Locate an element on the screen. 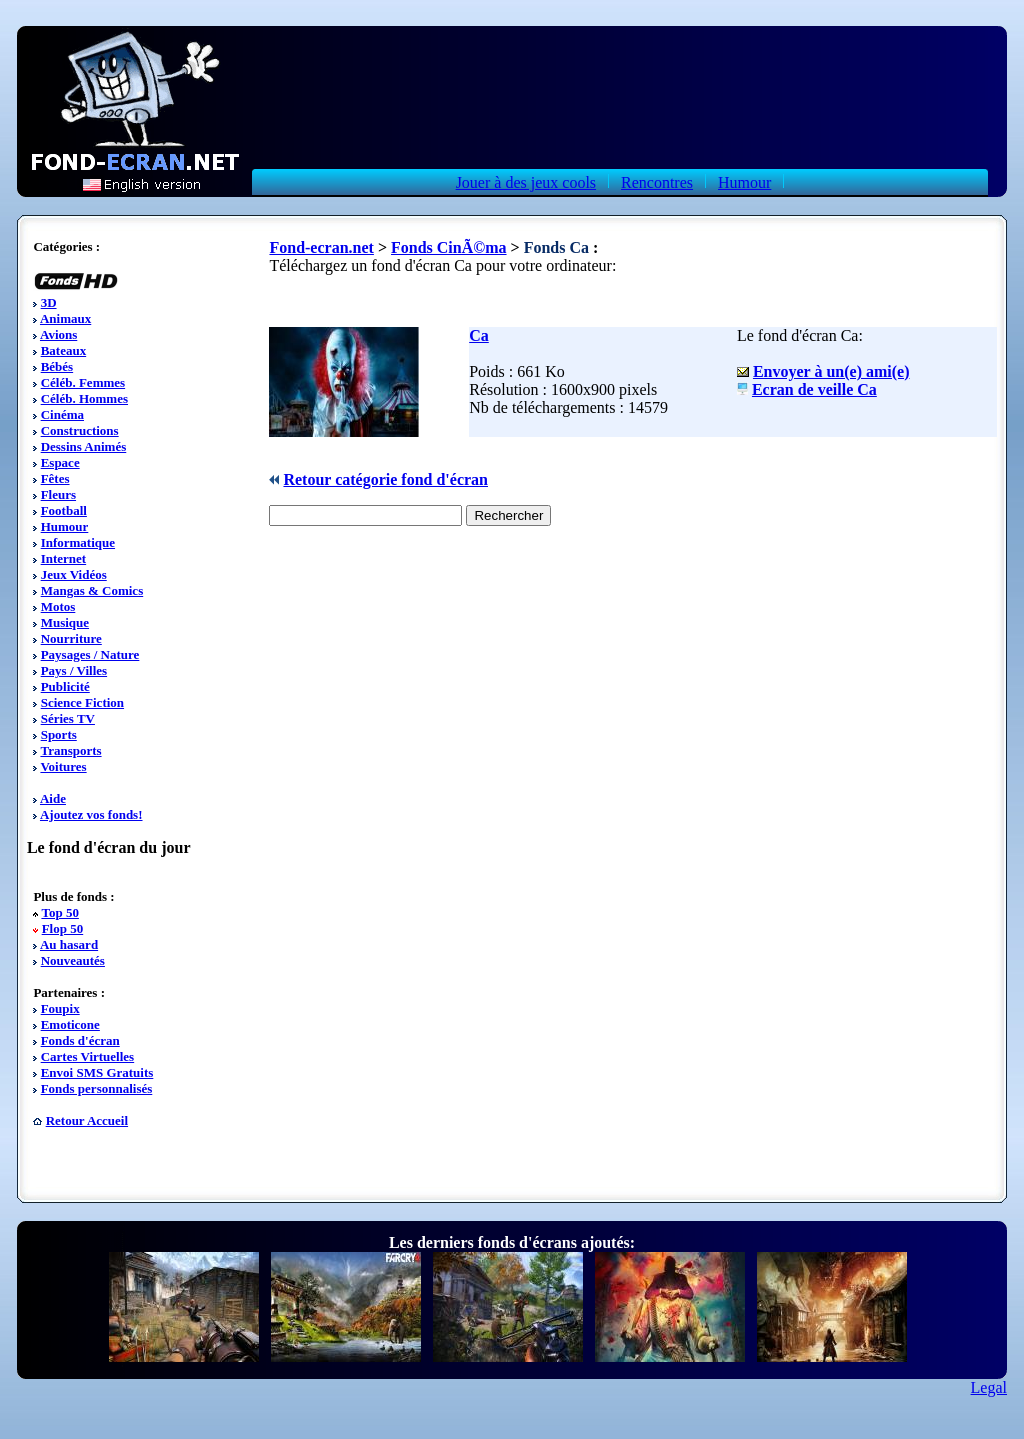 The image size is (1024, 1439). Voitures is located at coordinates (63, 766).